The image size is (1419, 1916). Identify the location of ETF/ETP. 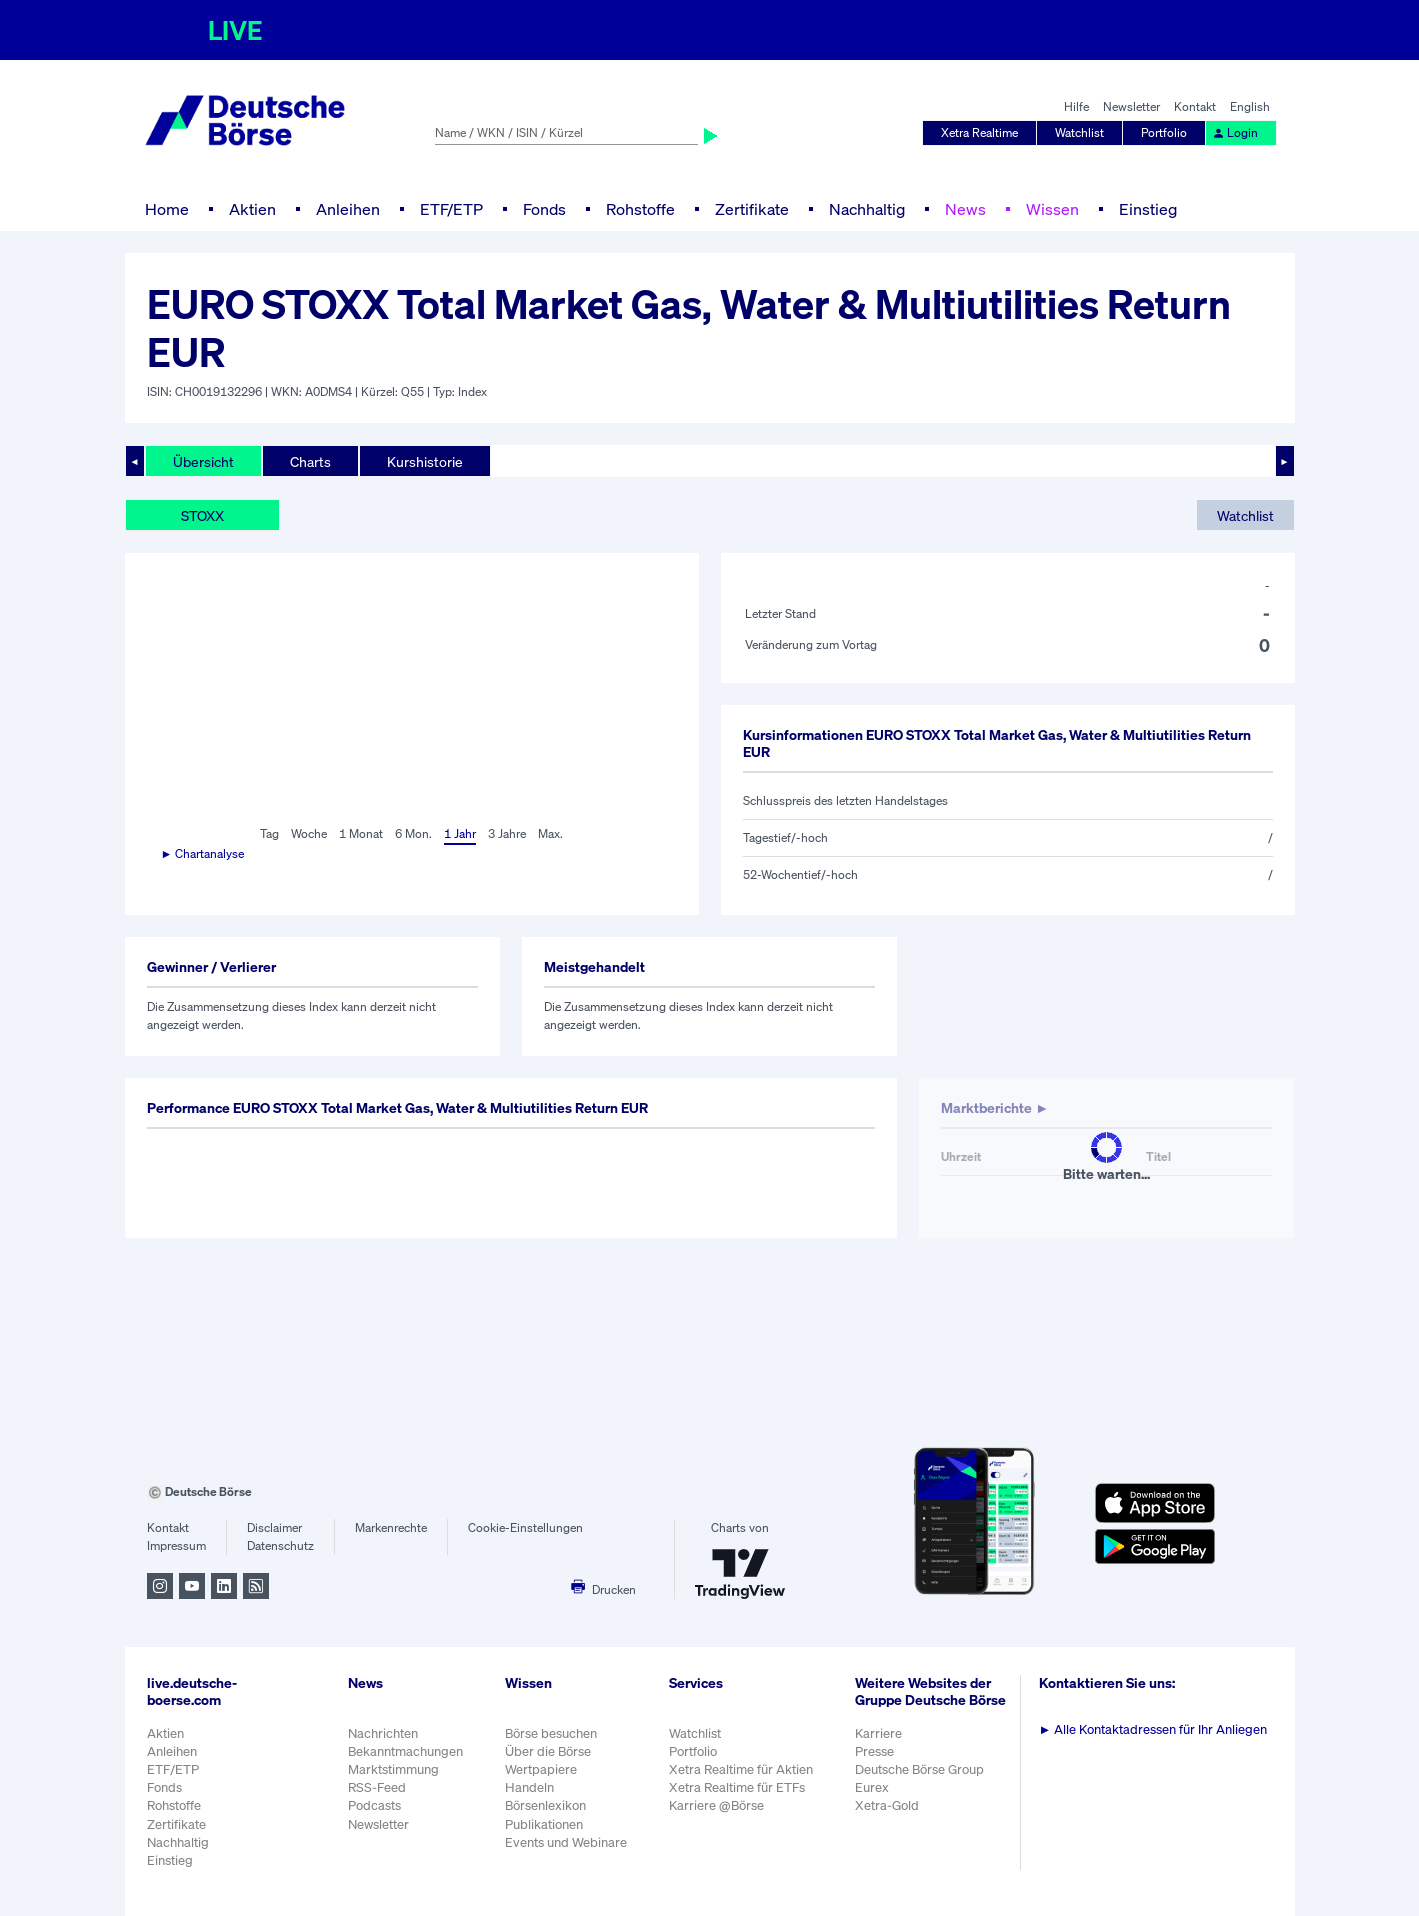
(451, 209).